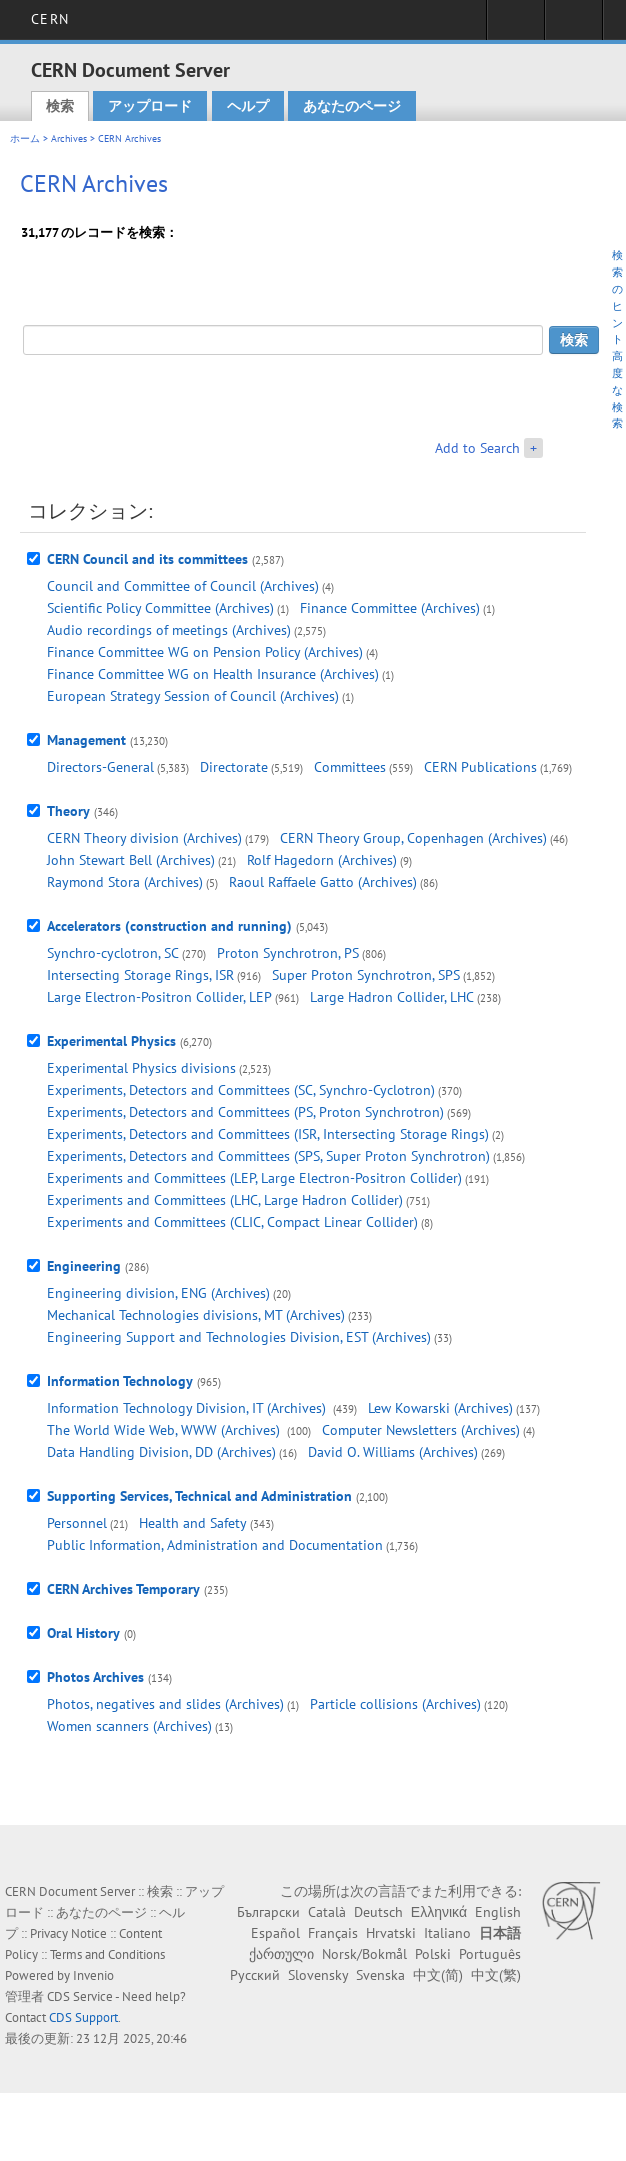 This screenshot has height=2161, width=626. I want to click on Intersecting Storage Rings, ISR, so click(140, 975).